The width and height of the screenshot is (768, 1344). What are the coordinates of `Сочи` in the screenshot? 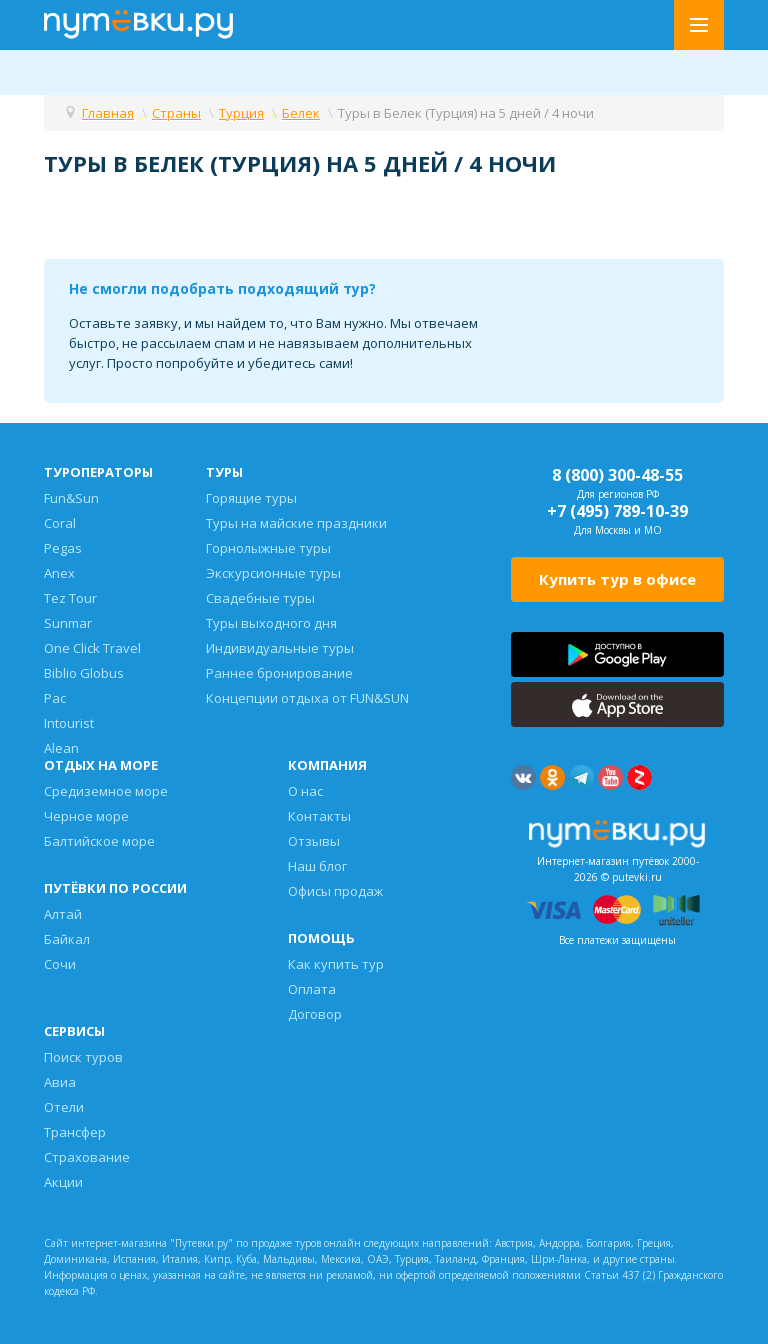 It's located at (60, 964).